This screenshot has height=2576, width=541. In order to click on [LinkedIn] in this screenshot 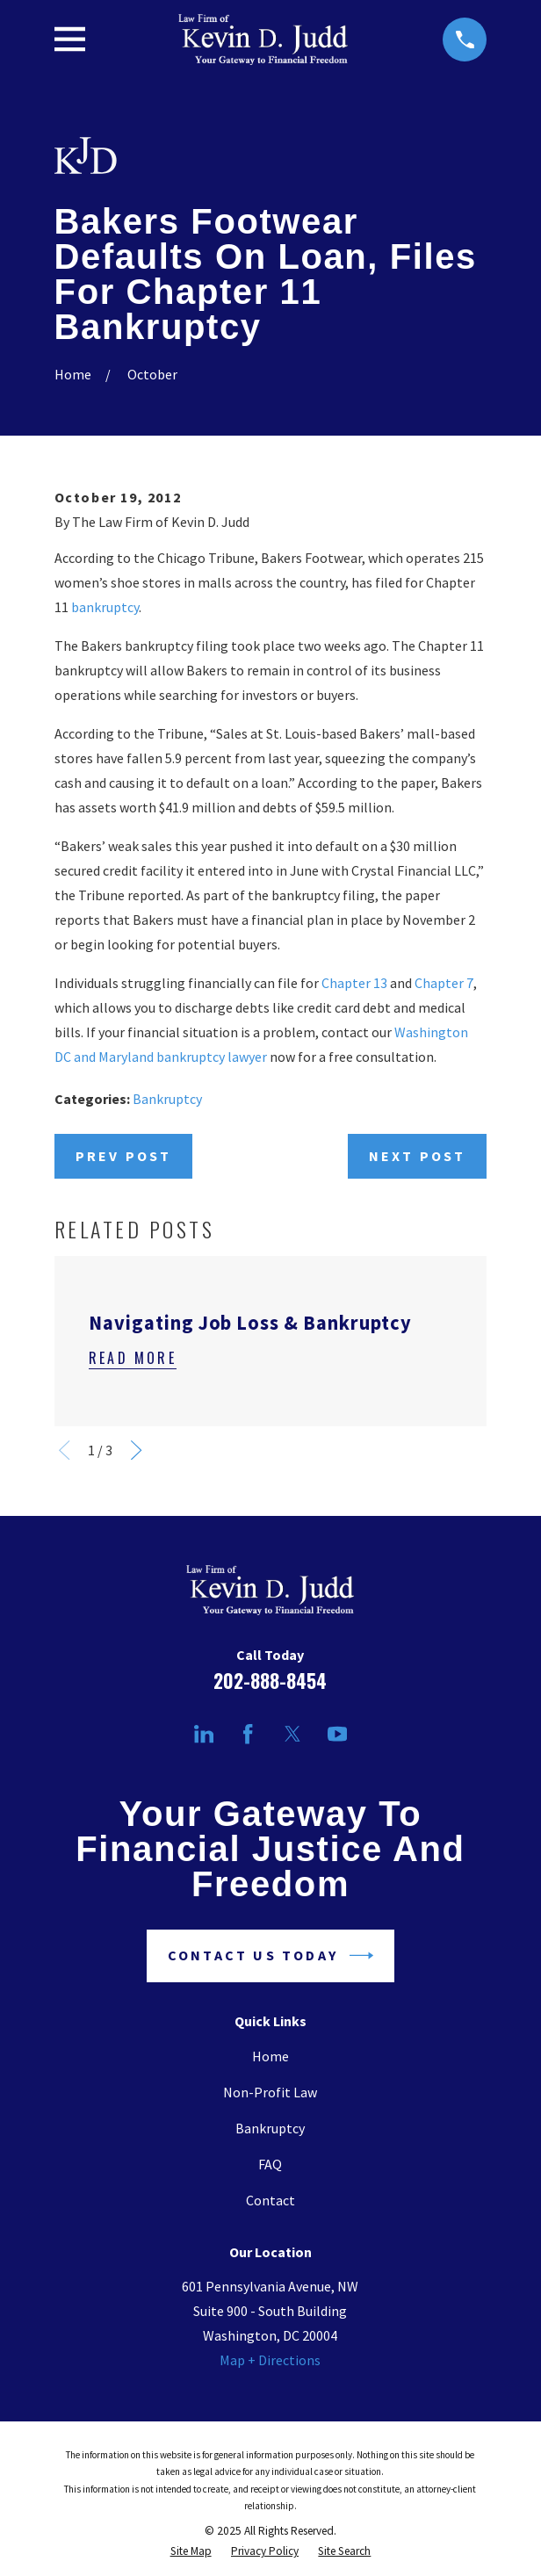, I will do `click(203, 1733)`.